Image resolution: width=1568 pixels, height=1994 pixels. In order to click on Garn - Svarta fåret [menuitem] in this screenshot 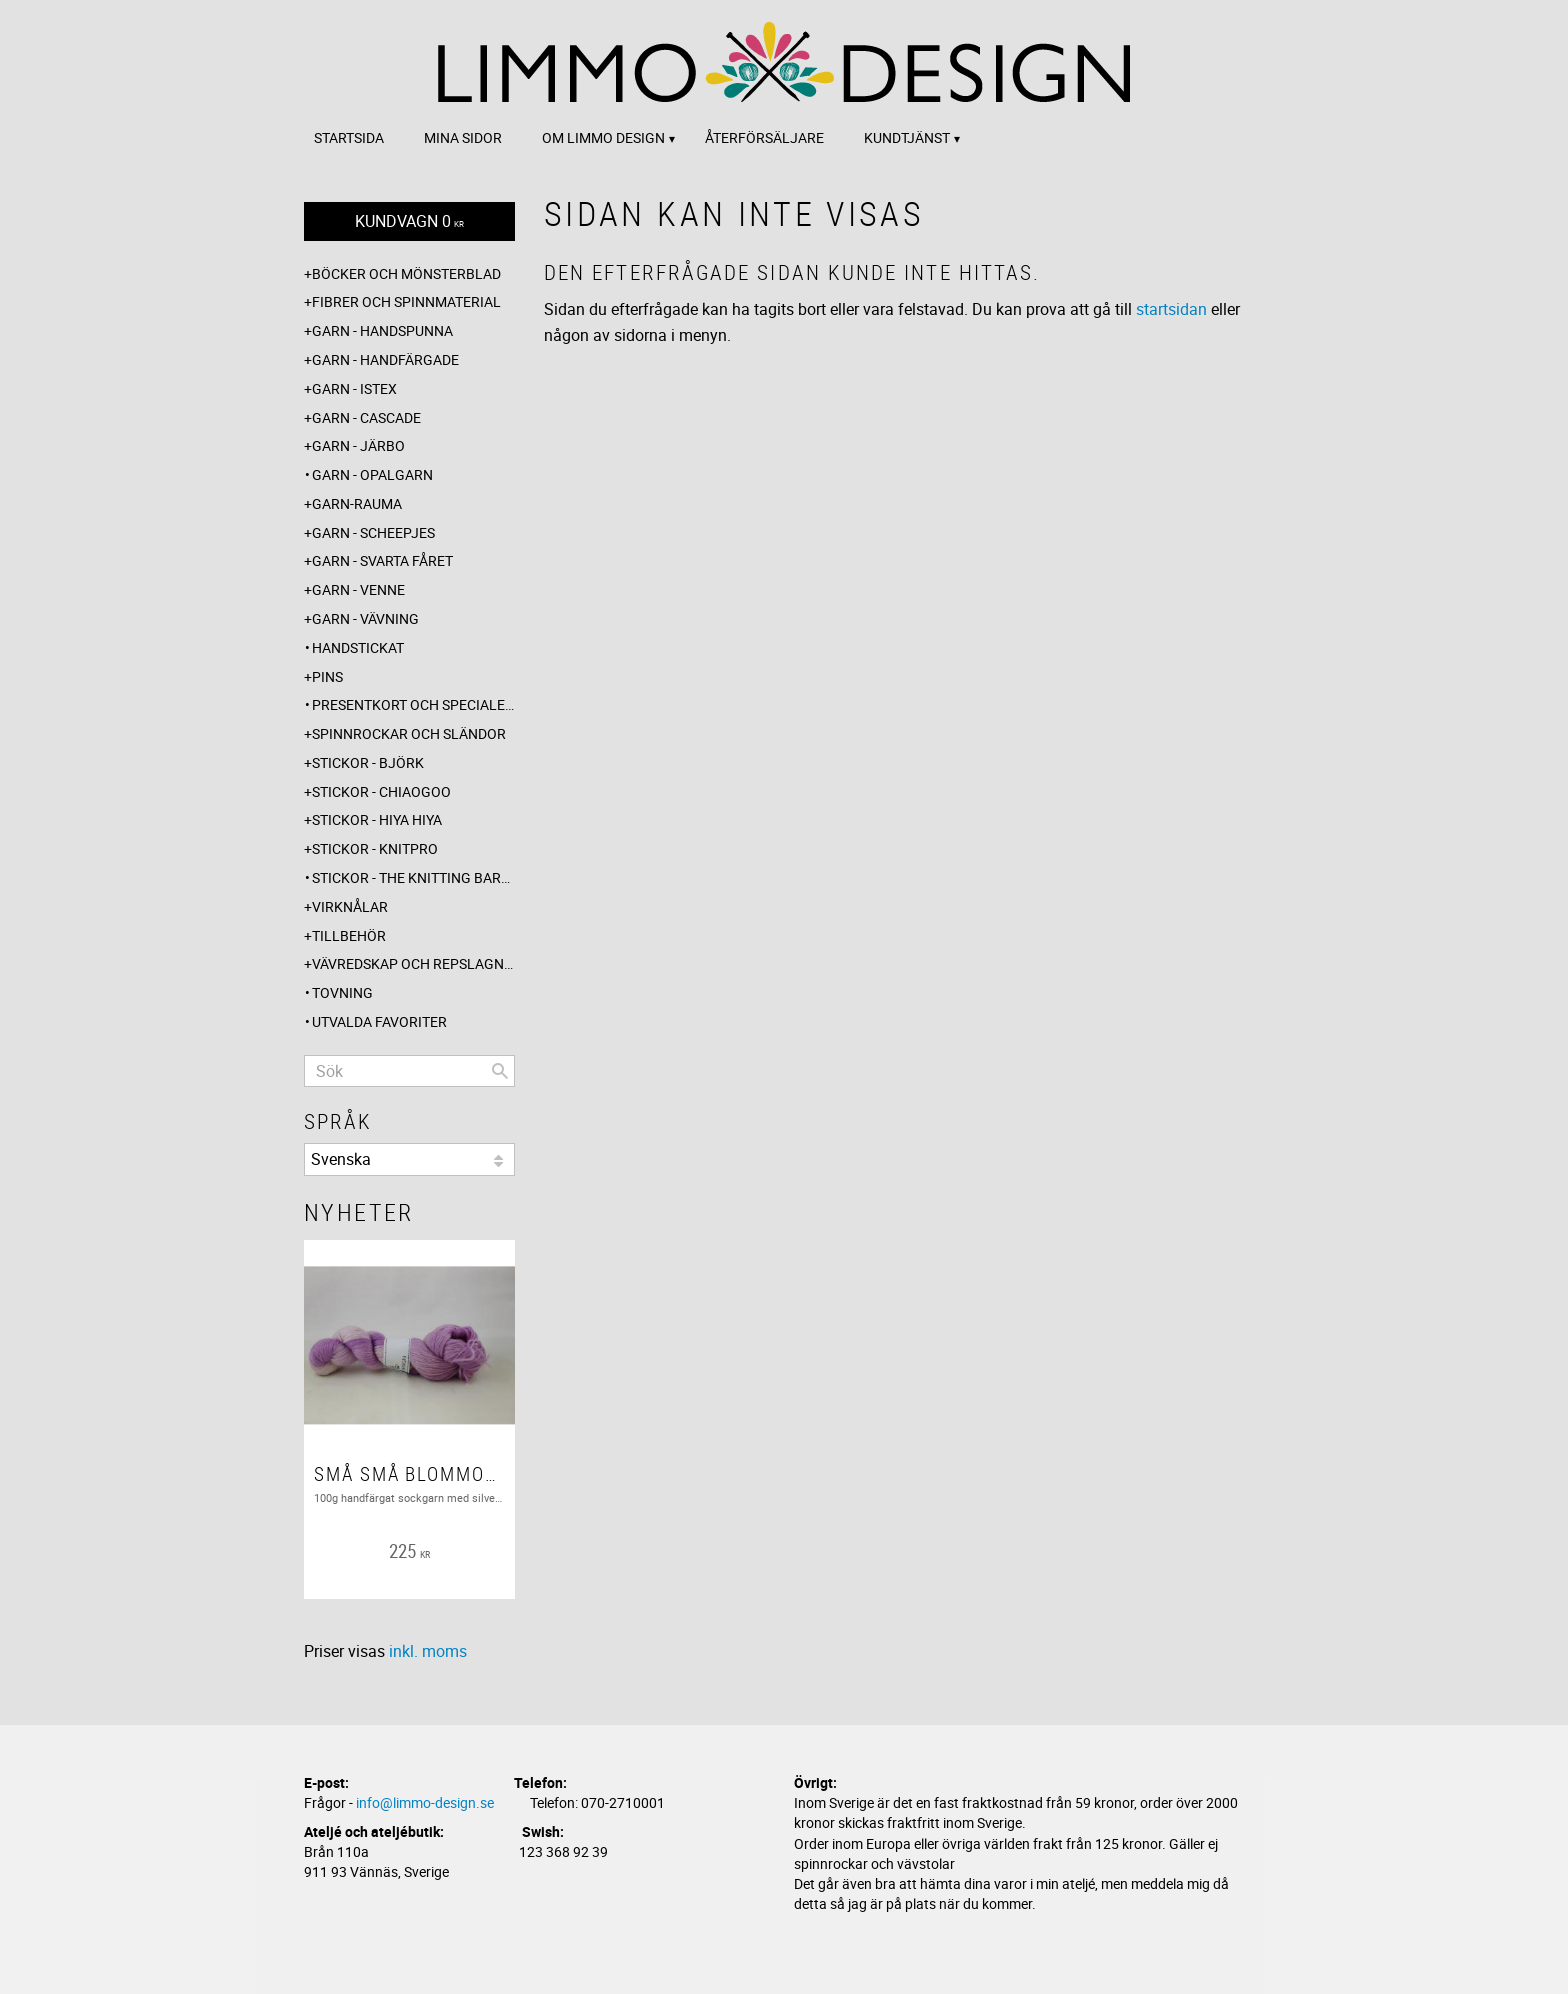, I will do `click(382, 560)`.